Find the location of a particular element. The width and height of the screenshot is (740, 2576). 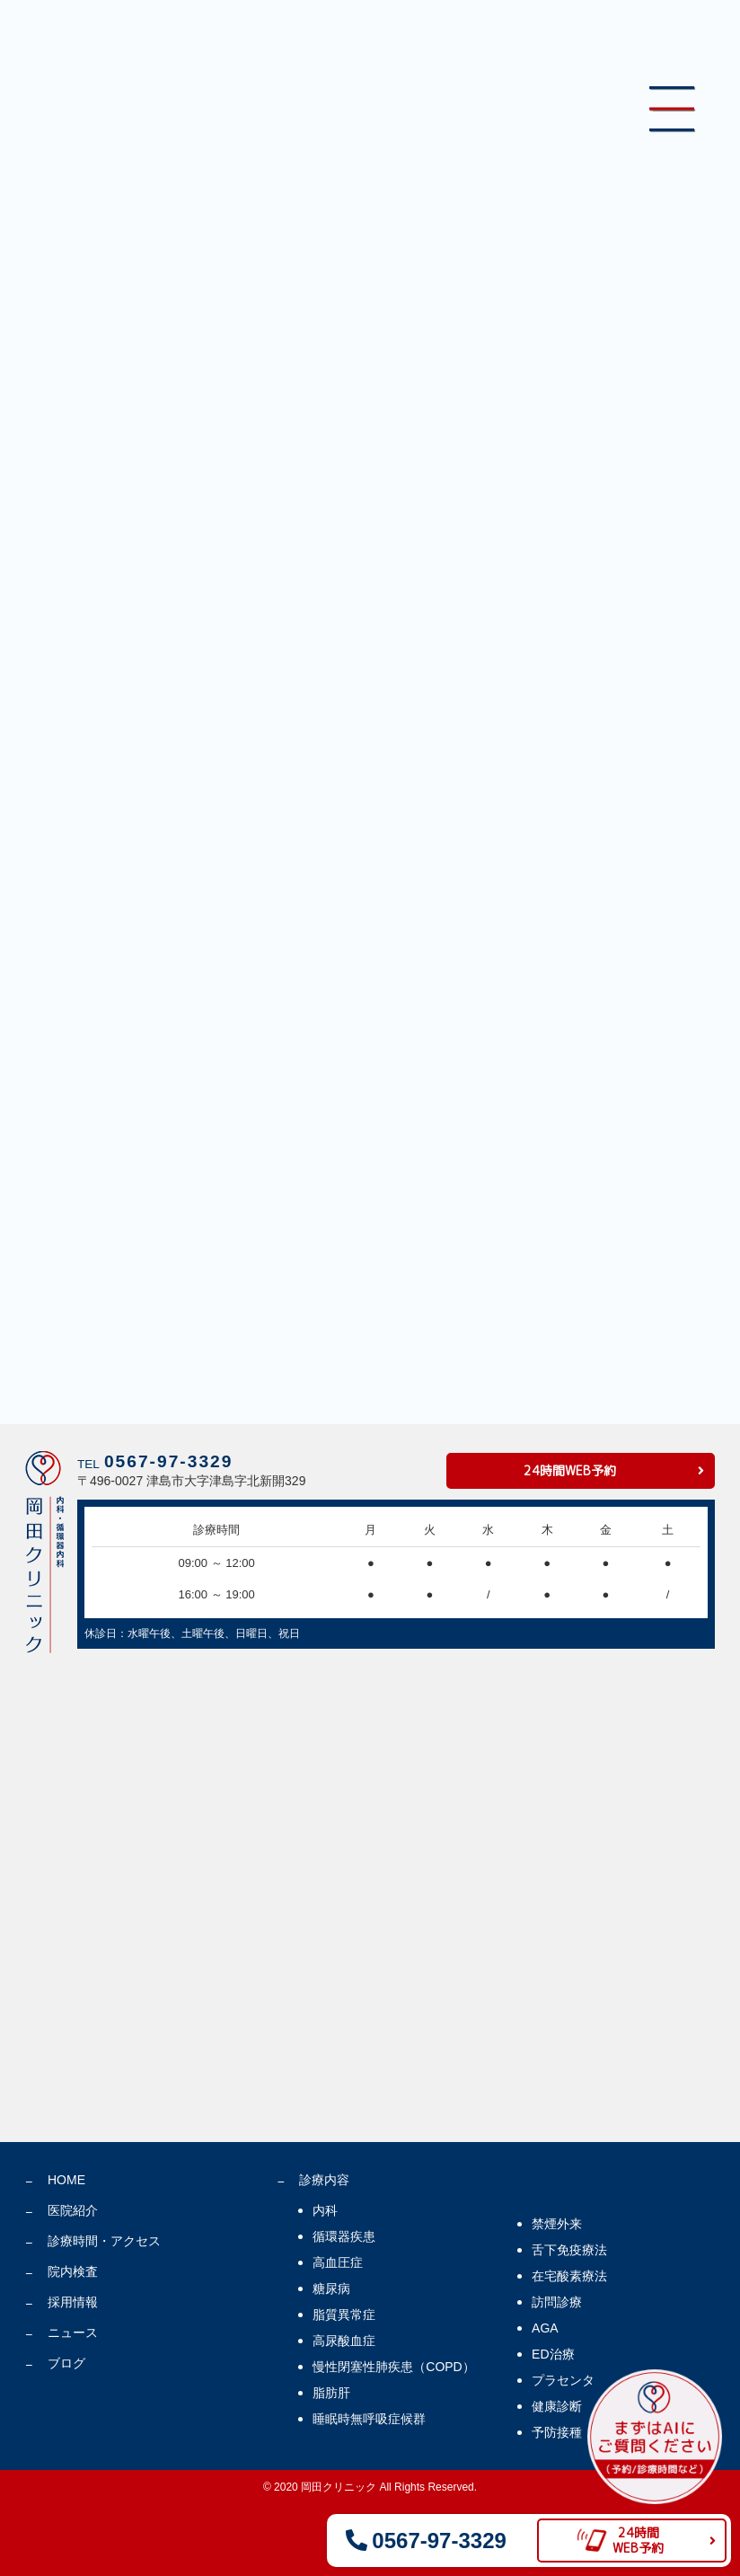

HOME is located at coordinates (66, 2180).